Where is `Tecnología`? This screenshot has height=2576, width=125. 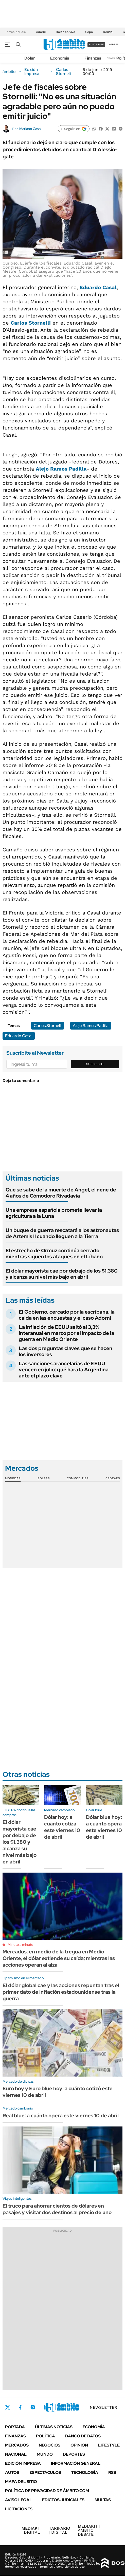
Tecnología is located at coordinates (84, 2472).